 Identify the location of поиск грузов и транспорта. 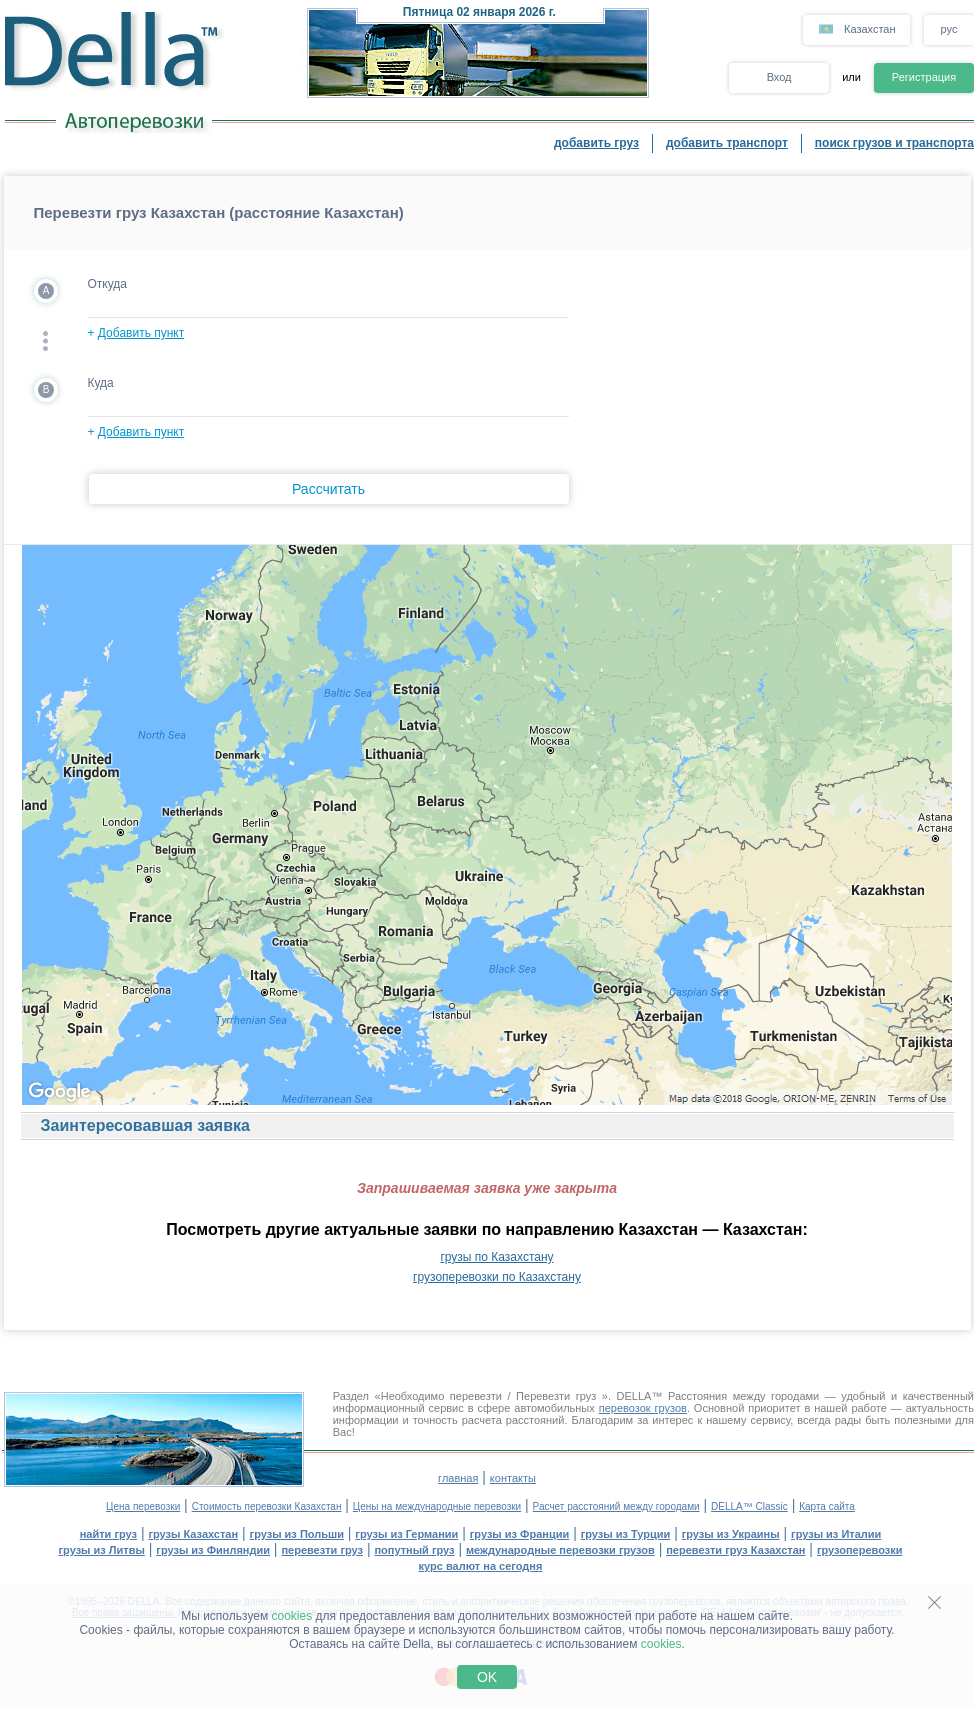
(894, 143).